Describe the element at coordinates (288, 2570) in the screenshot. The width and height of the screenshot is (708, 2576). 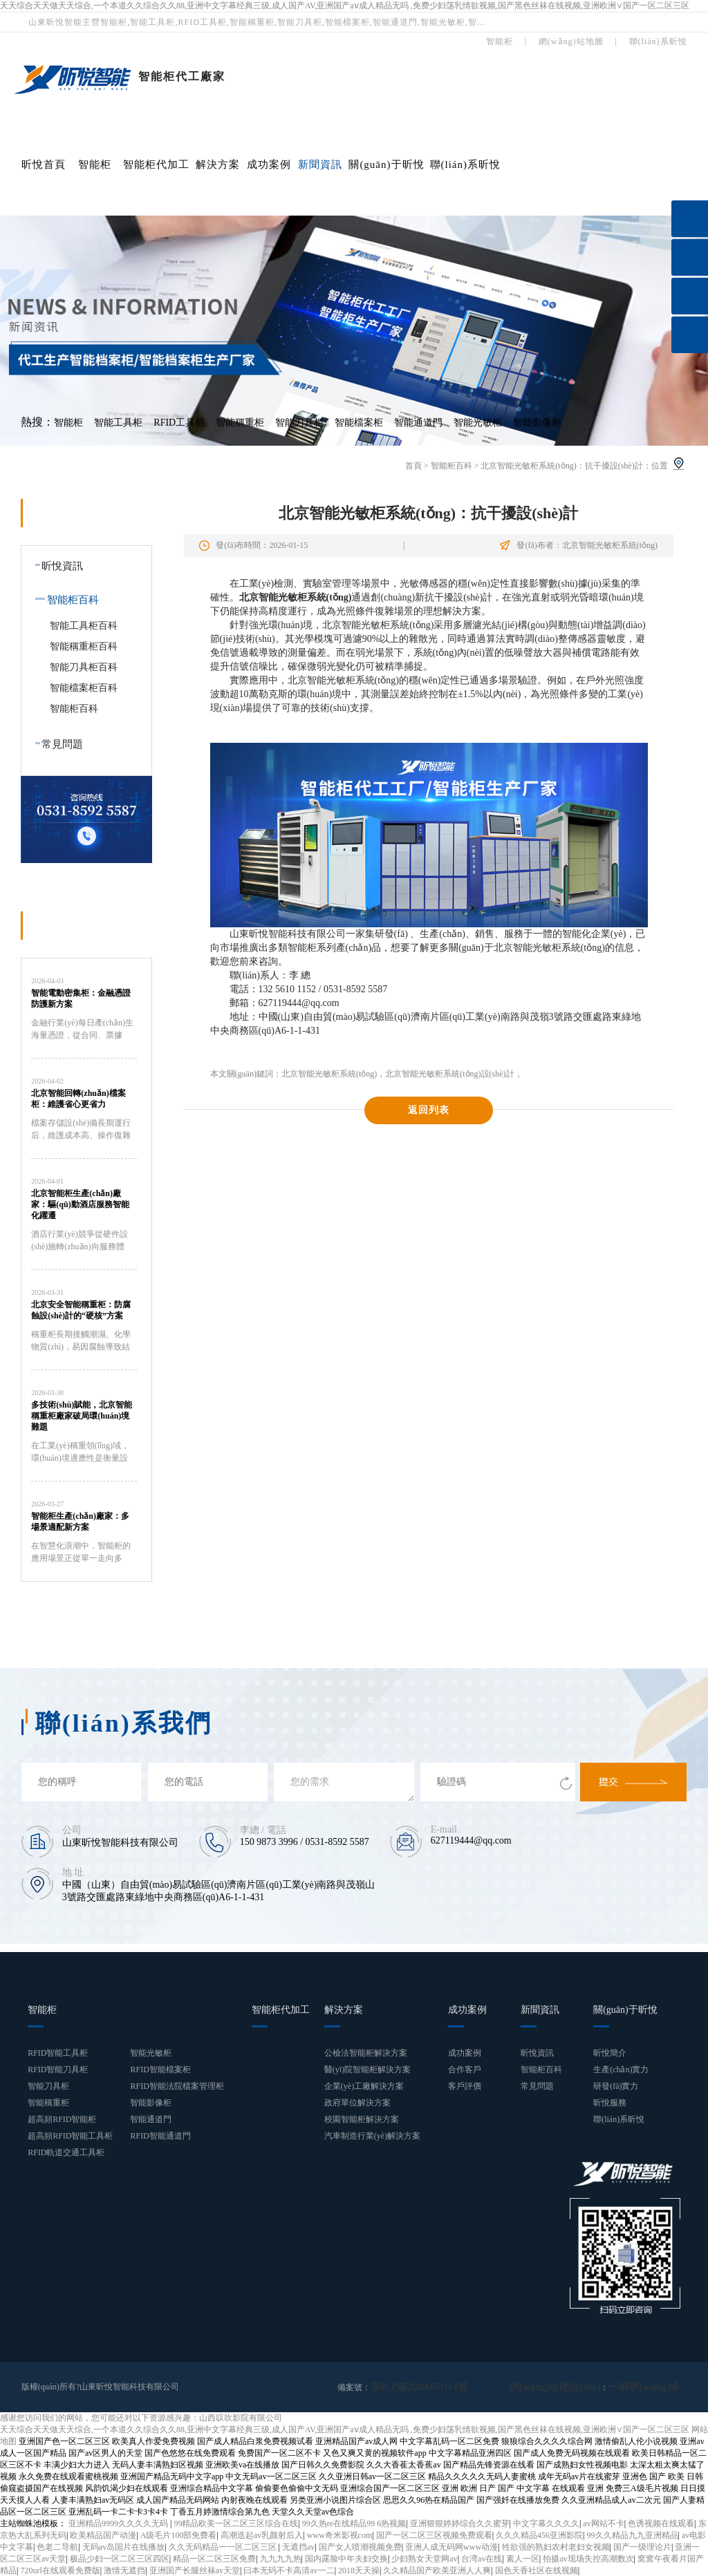
I see `曰本无码不卡高清av一二` at that location.